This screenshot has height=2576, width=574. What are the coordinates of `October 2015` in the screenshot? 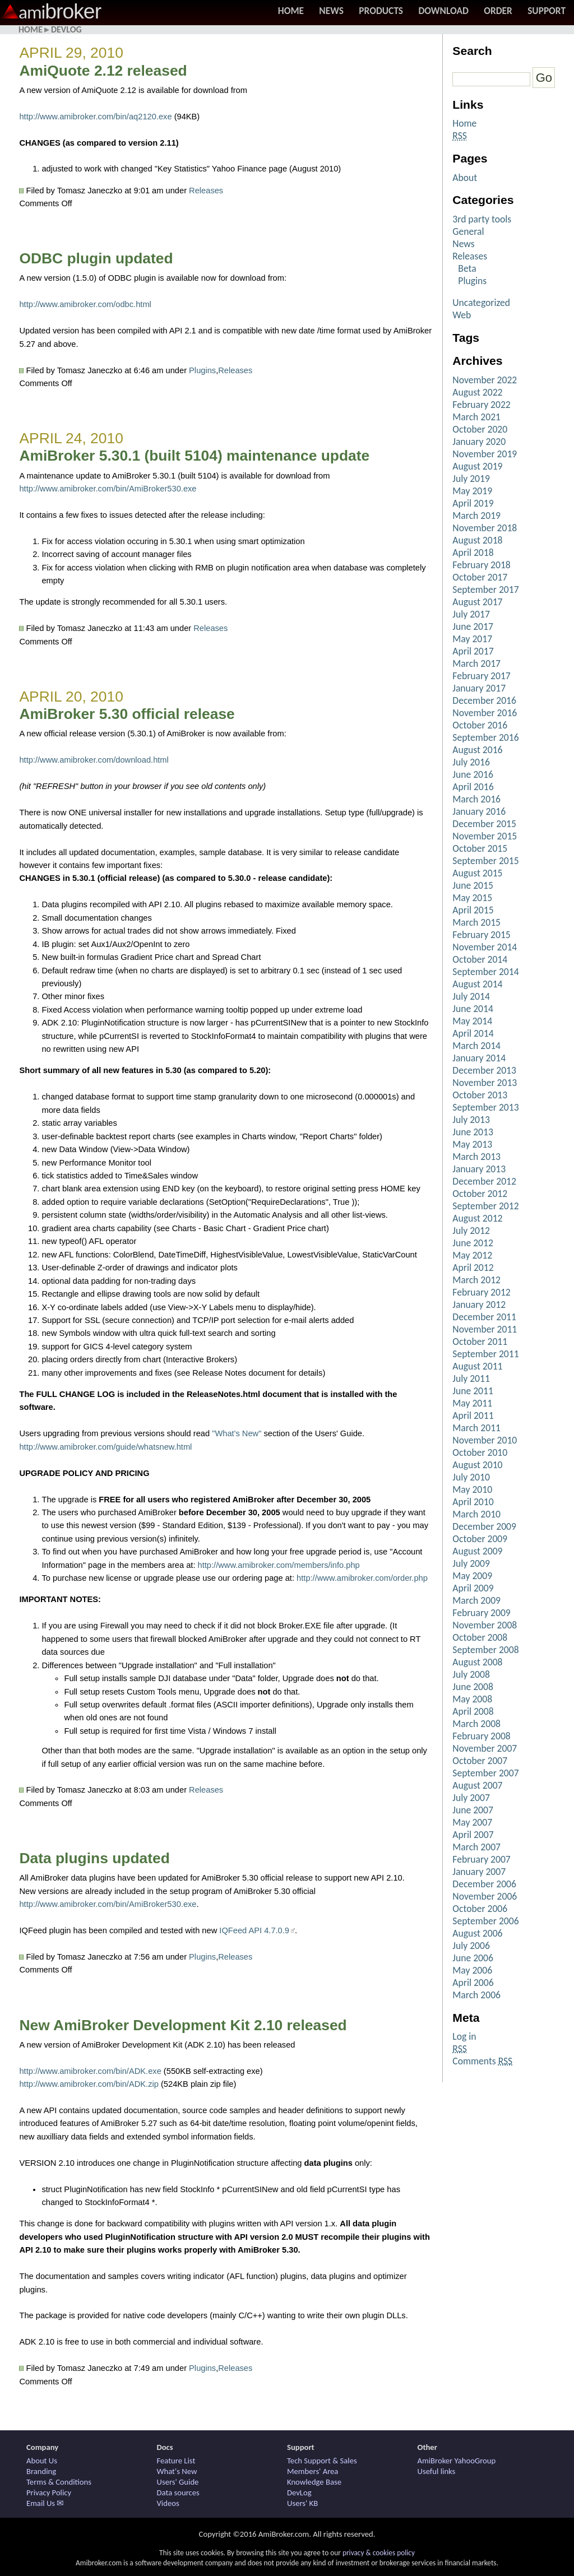 It's located at (479, 848).